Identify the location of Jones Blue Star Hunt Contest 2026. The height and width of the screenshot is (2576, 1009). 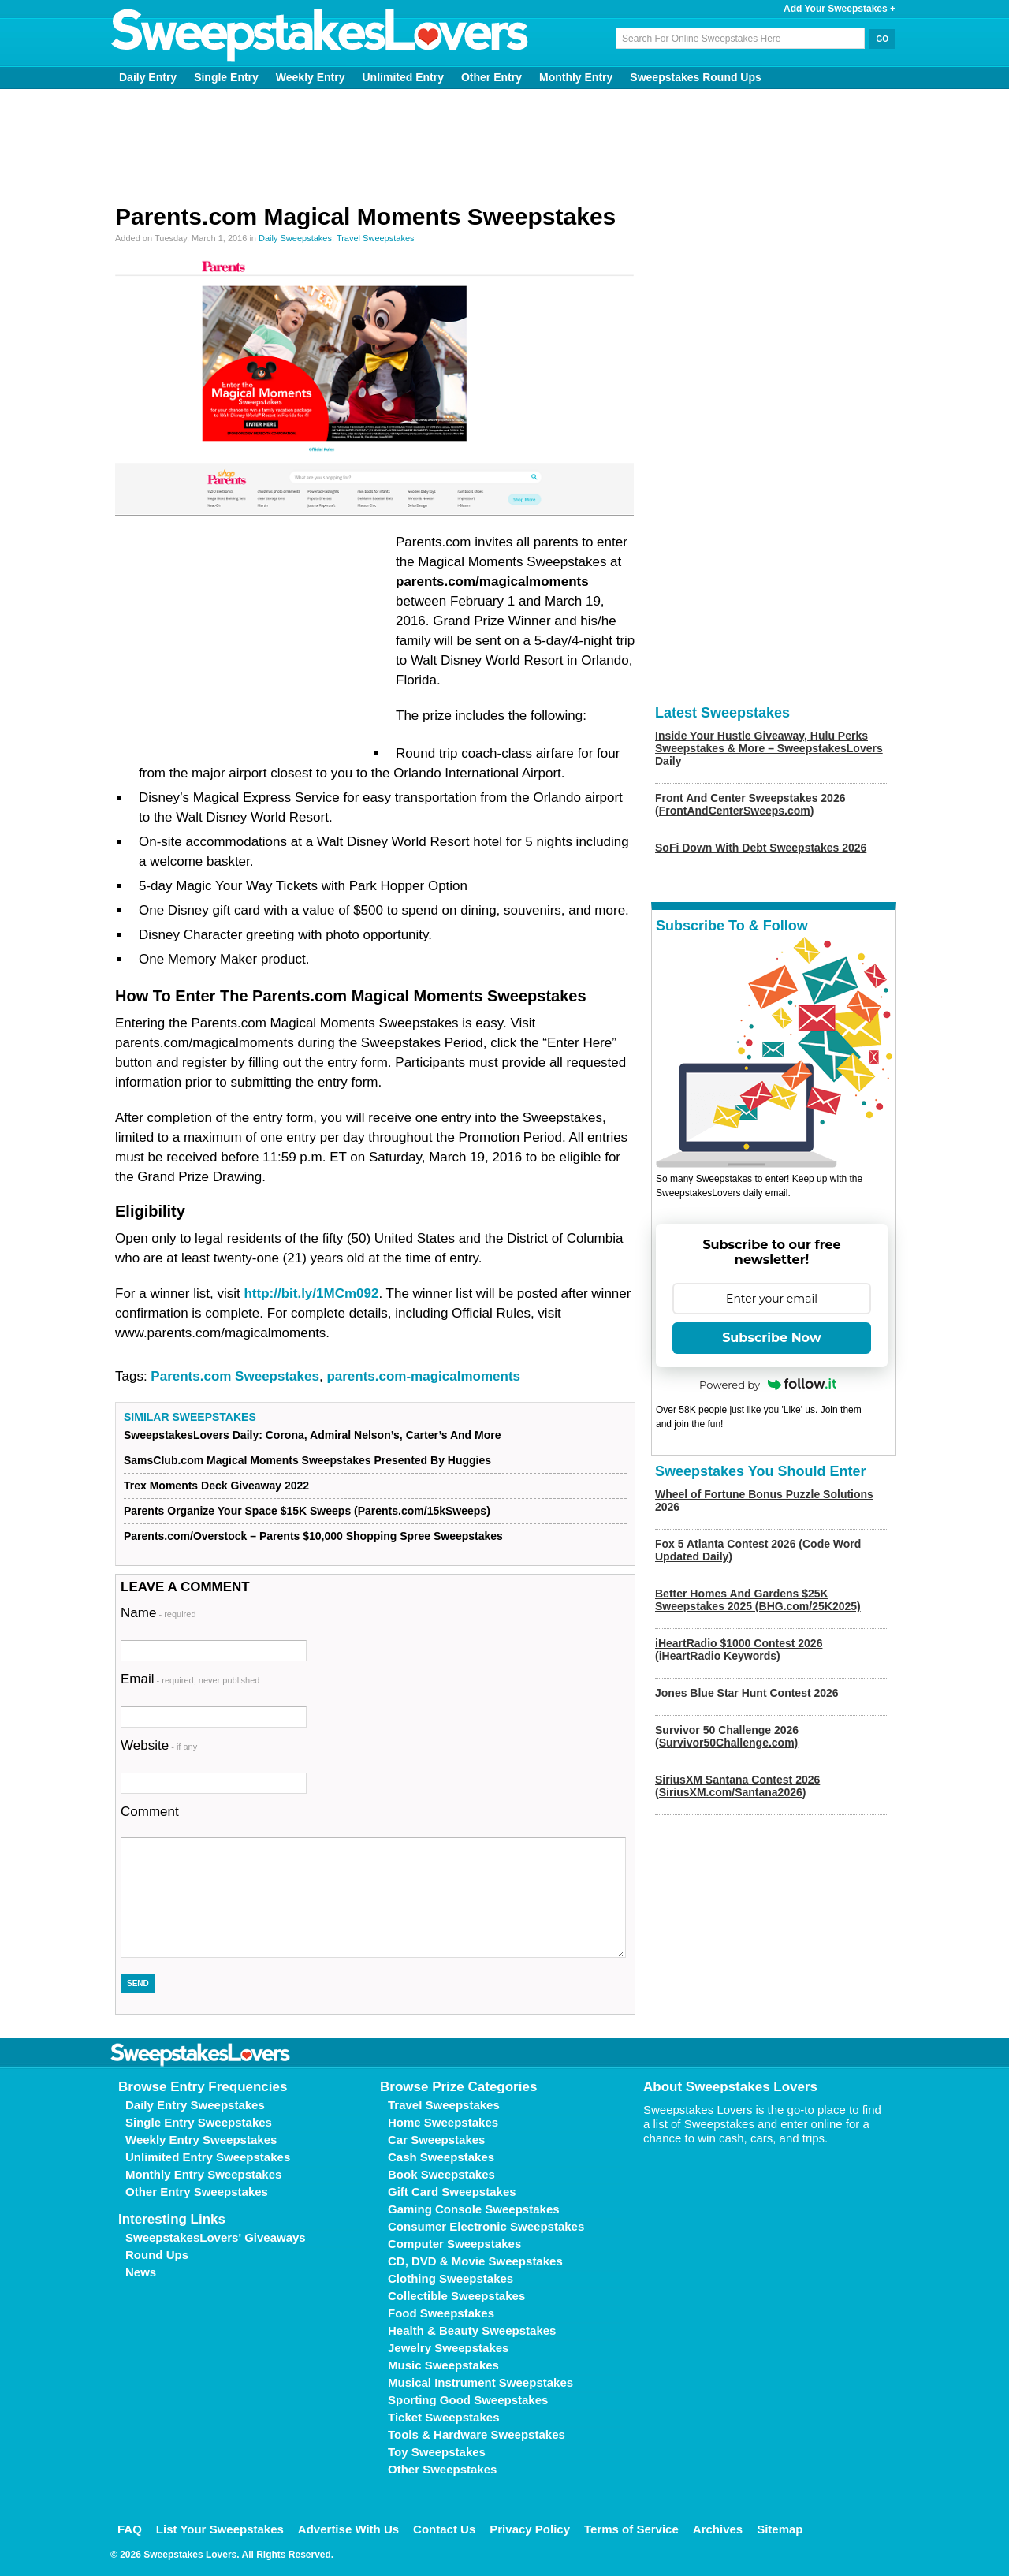
(747, 1693).